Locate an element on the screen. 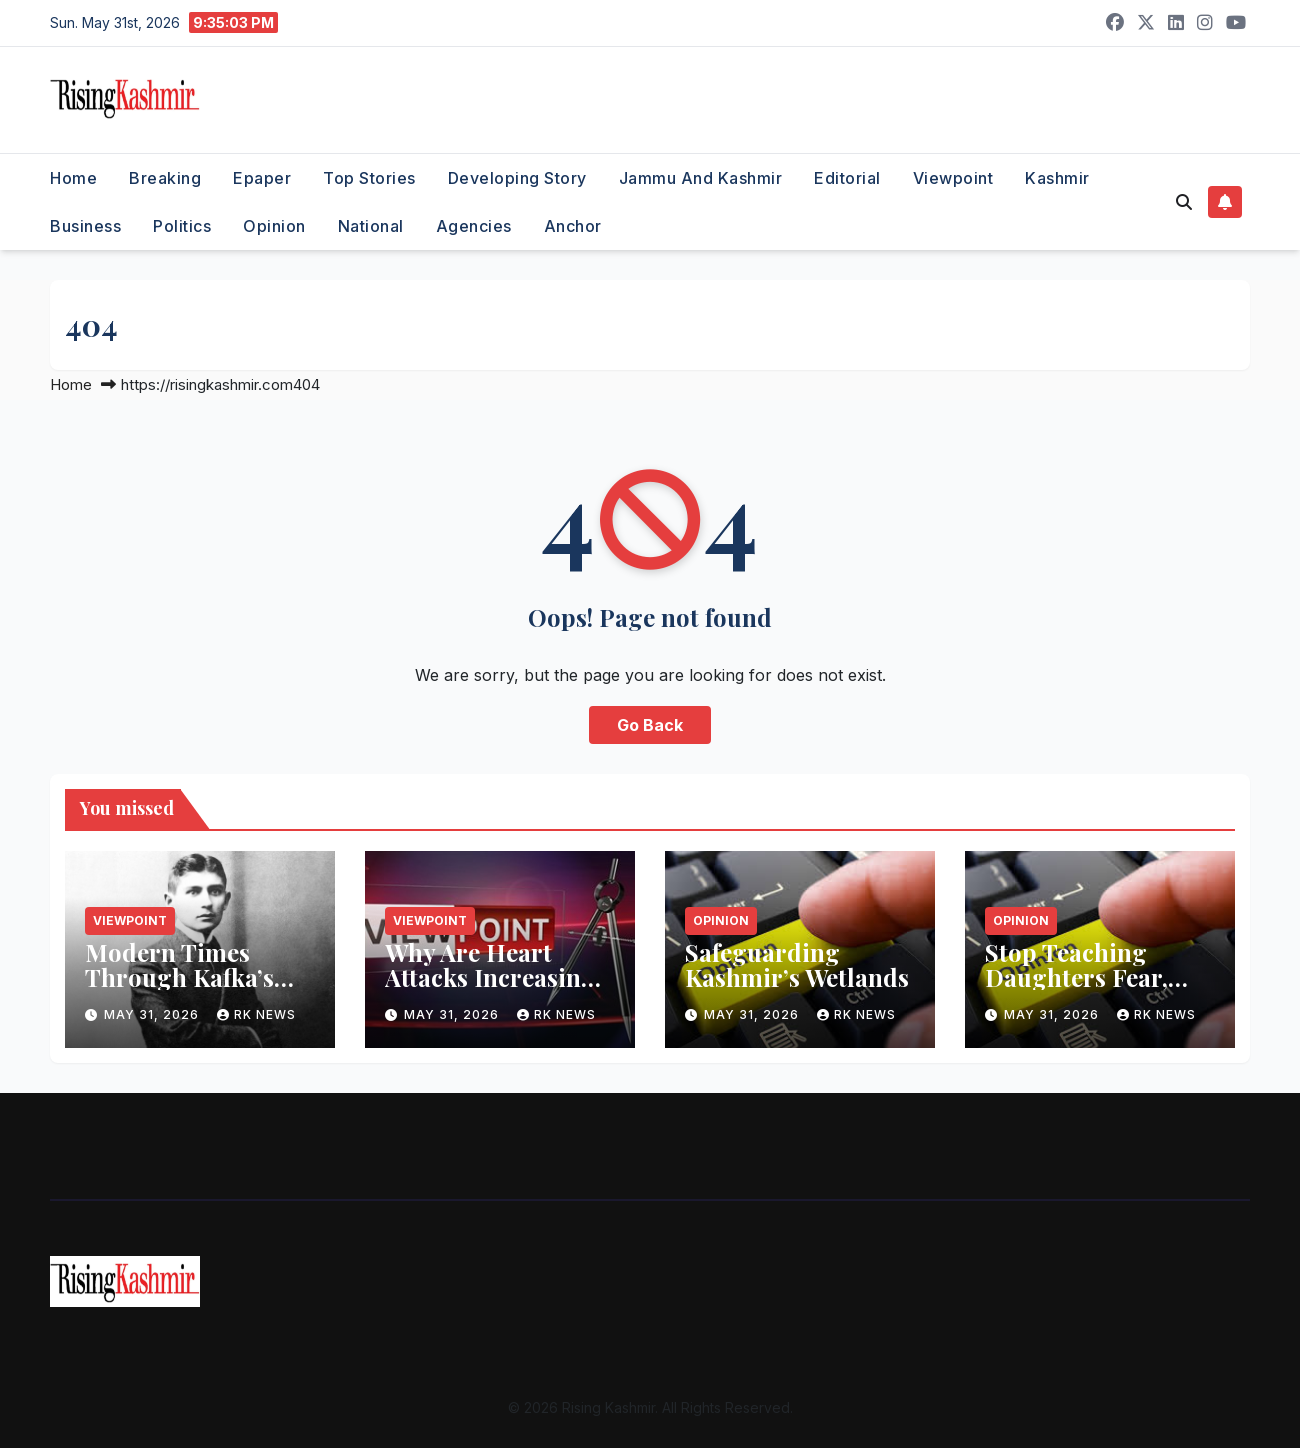 The image size is (1300, 1448). Why Are Heart Attacks Increasing Among Young Adults? is located at coordinates (490, 989).